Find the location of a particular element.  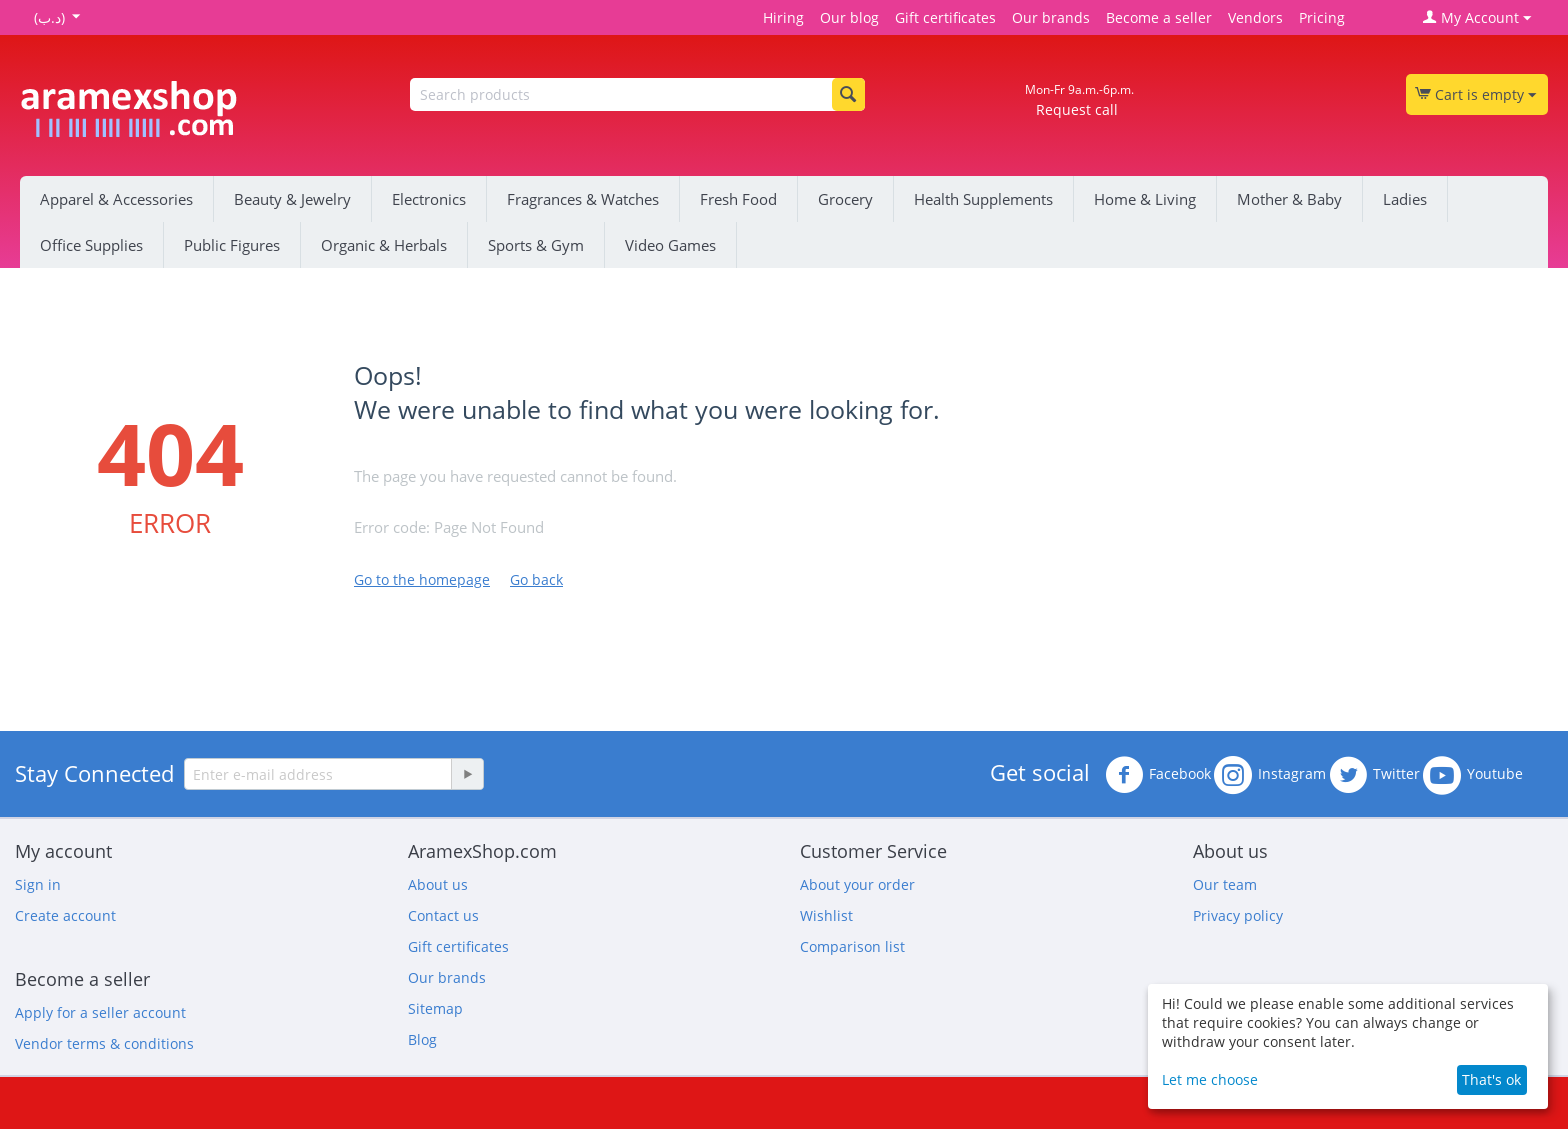

Privacy policy is located at coordinates (1238, 915).